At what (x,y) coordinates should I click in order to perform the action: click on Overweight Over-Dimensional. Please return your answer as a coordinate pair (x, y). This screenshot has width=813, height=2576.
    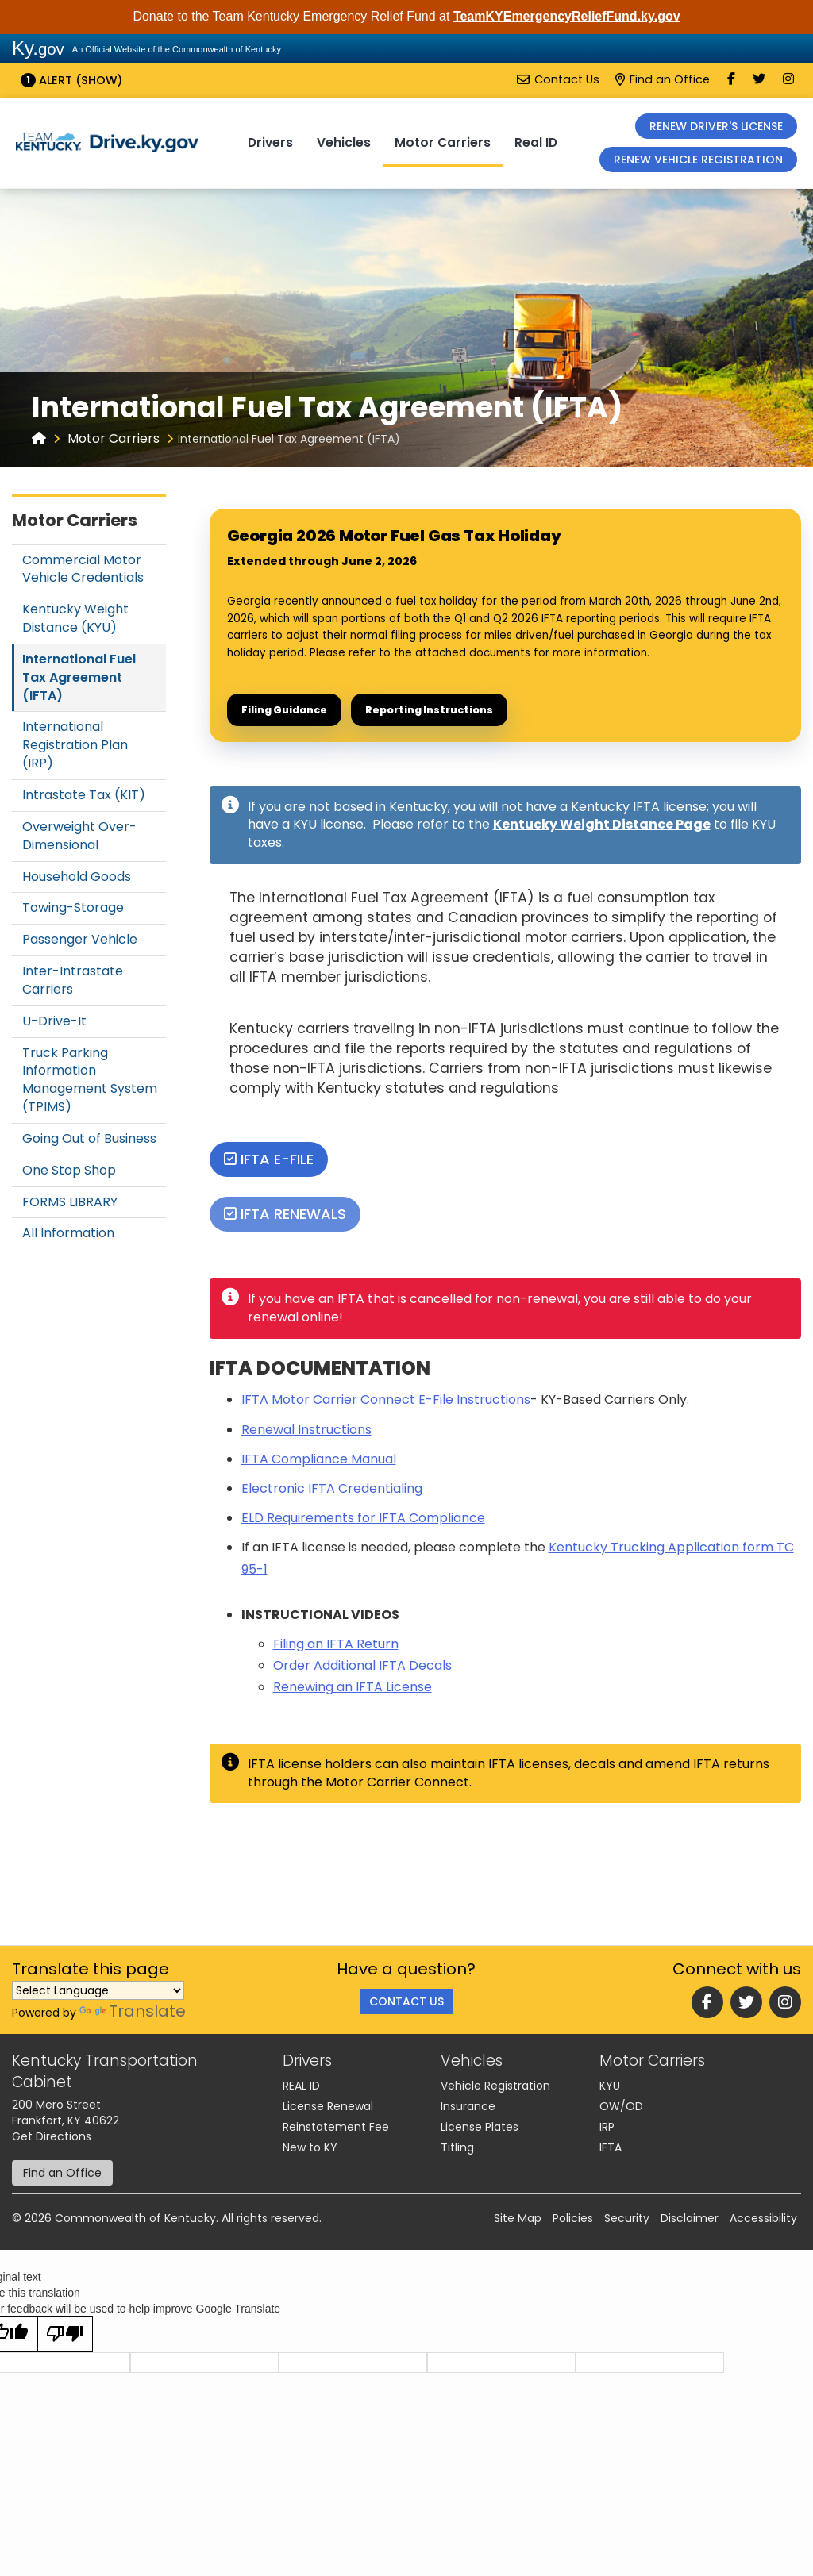
    Looking at the image, I should click on (79, 835).